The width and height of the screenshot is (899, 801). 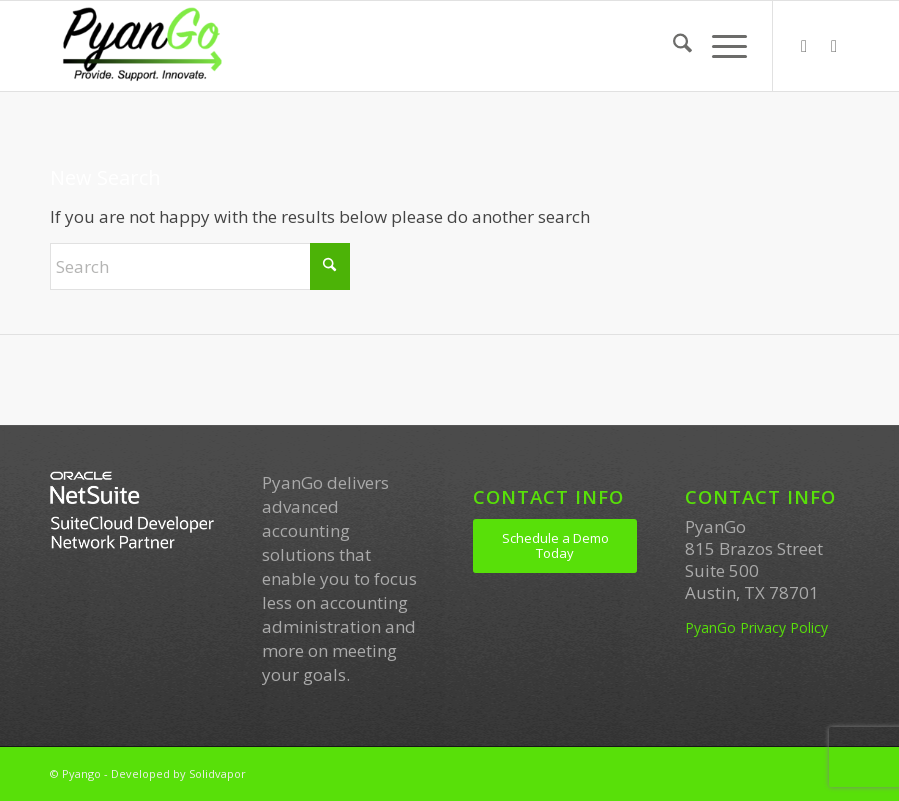 What do you see at coordinates (719, 46) in the screenshot?
I see `[Menu]` at bounding box center [719, 46].